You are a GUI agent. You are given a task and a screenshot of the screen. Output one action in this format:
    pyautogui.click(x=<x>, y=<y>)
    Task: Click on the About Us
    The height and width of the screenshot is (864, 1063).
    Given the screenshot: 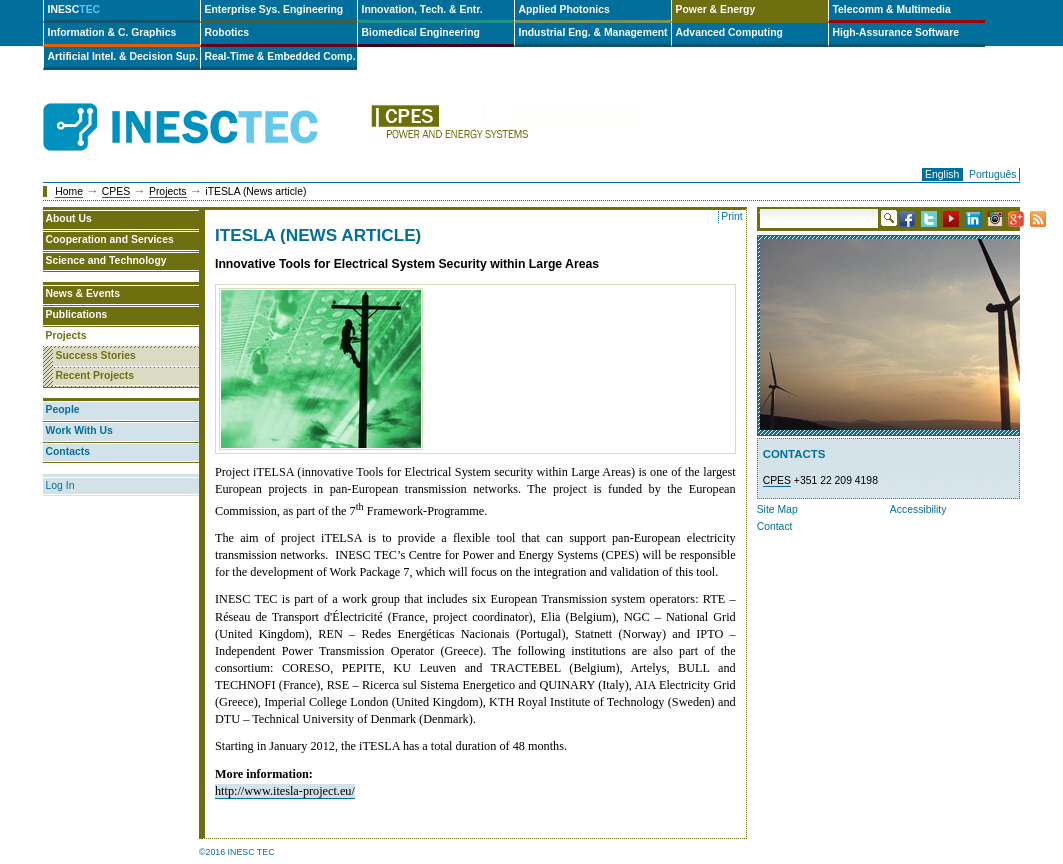 What is the action you would take?
    pyautogui.click(x=69, y=218)
    